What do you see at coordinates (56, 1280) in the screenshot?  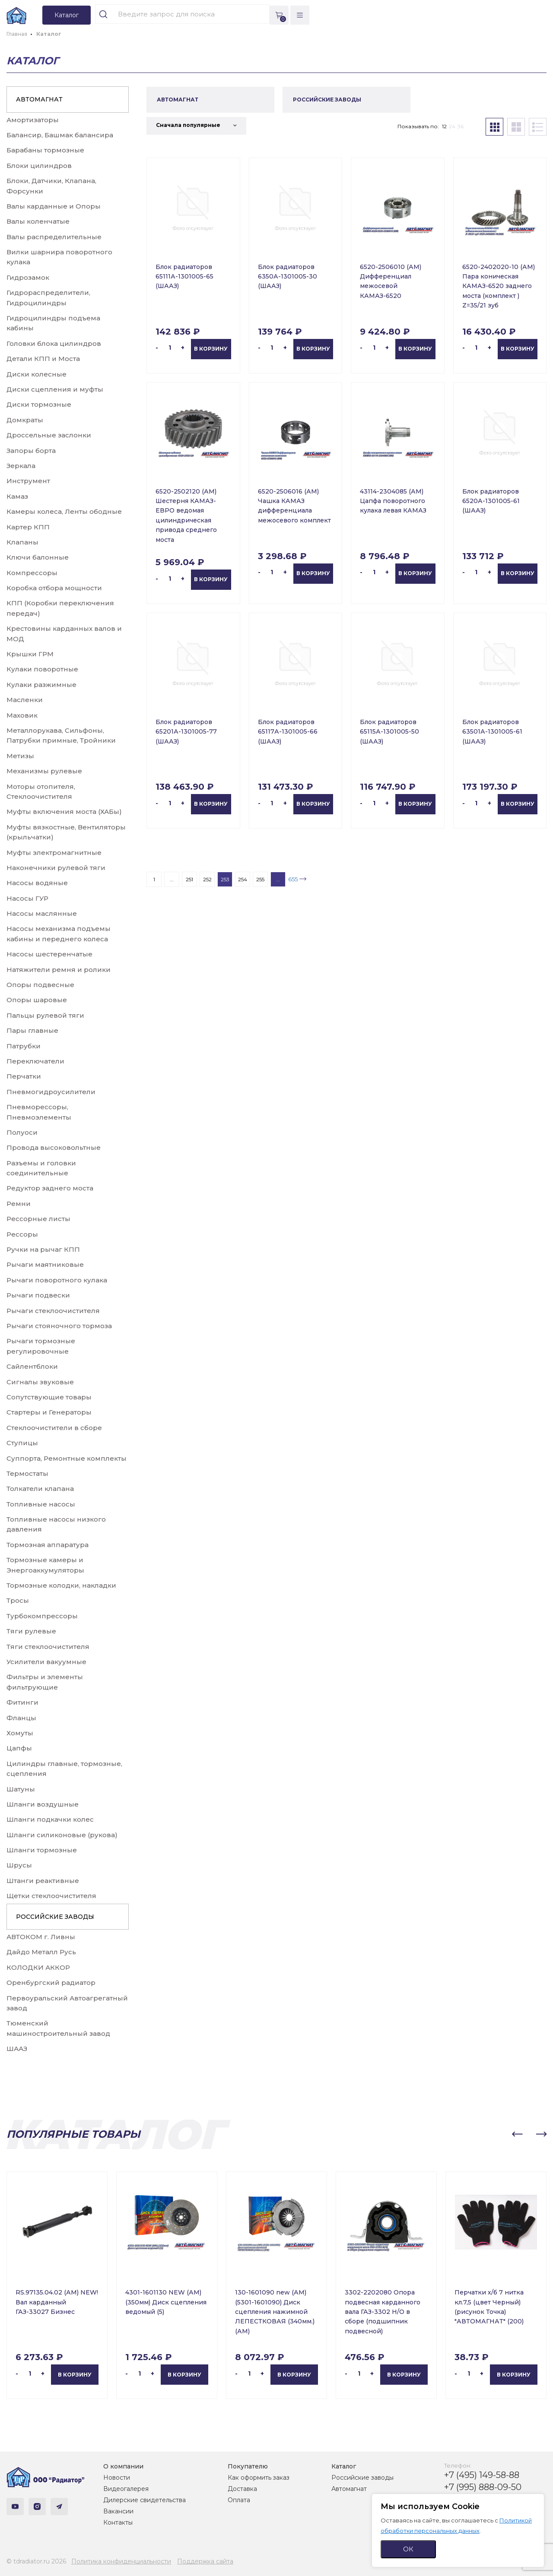 I see `Рычаги поворотного кулака` at bounding box center [56, 1280].